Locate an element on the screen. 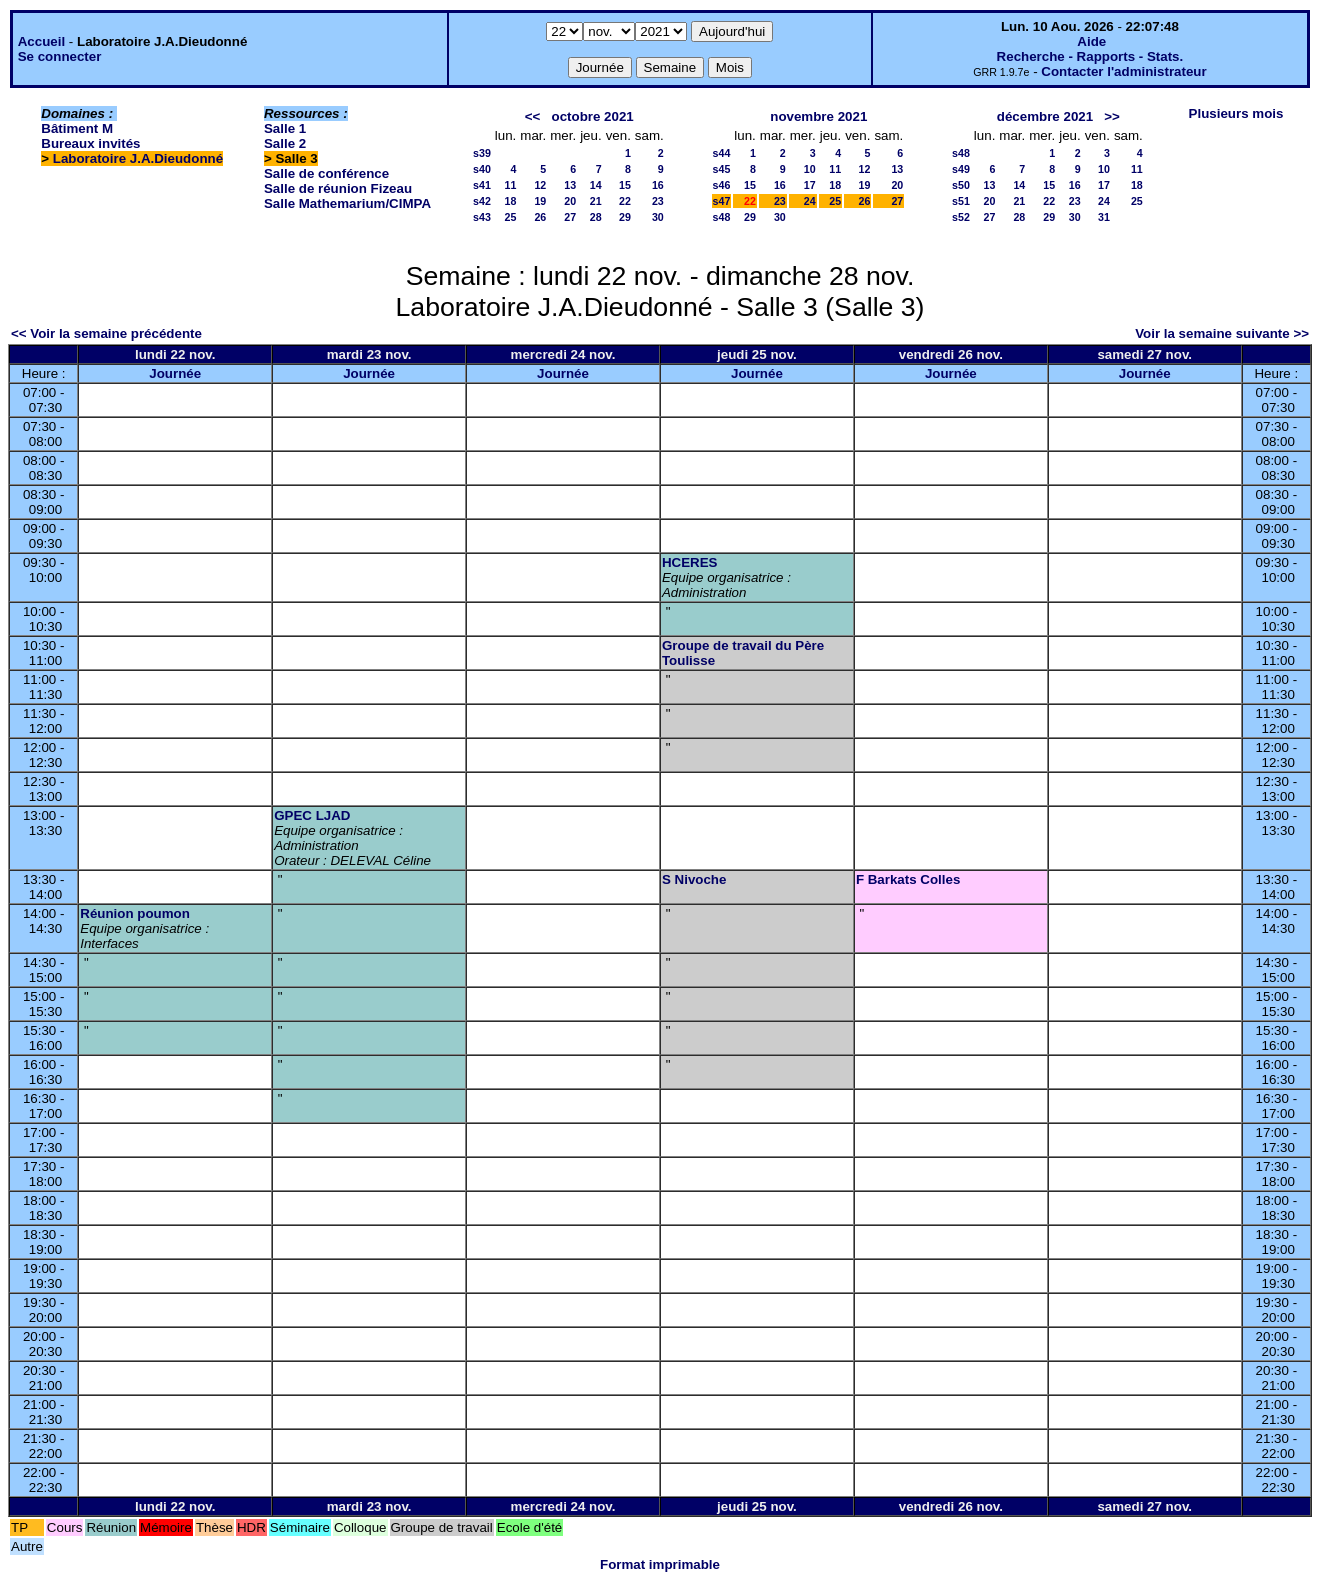 This screenshot has height=1580, width=1320. S Nivoche is located at coordinates (694, 879).